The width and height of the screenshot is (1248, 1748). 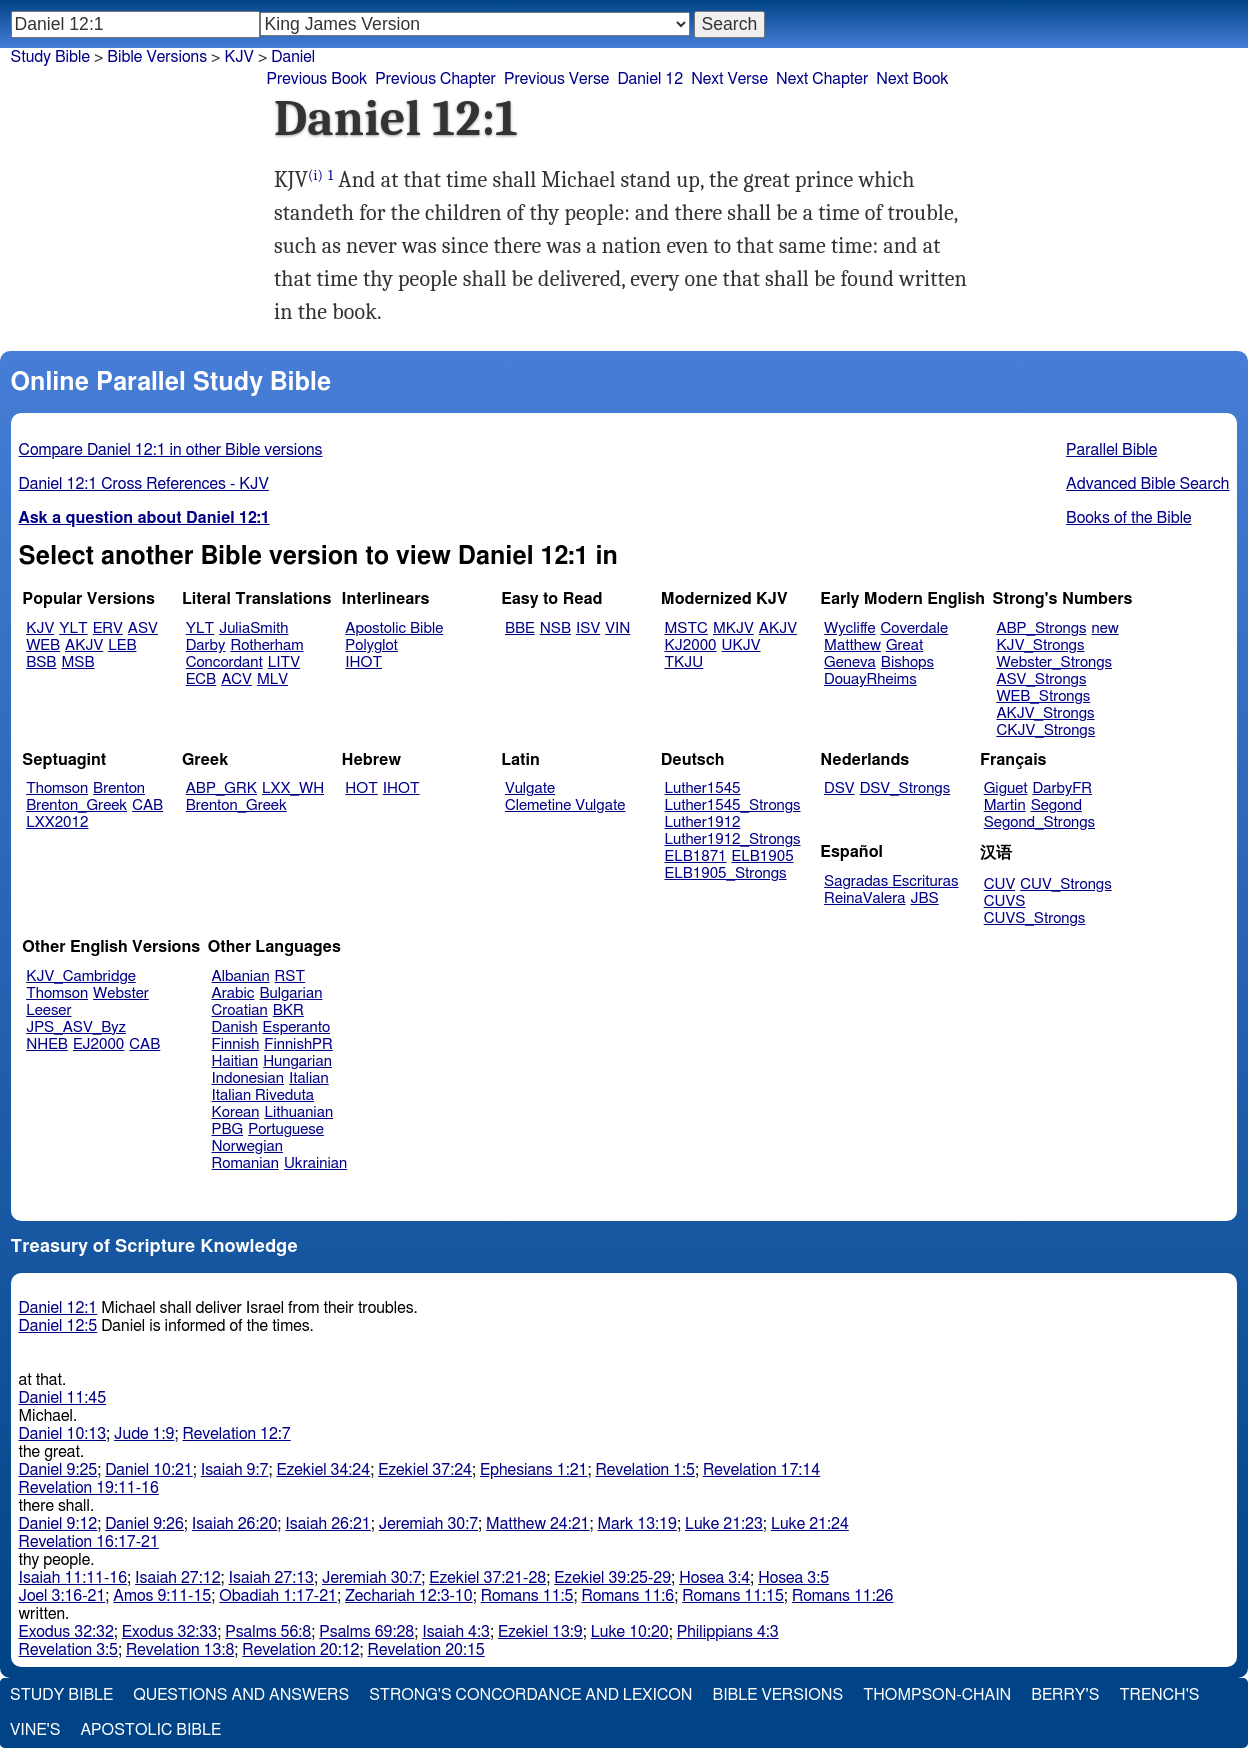 What do you see at coordinates (171, 450) in the screenshot?
I see `Compare Daniel 12:1 in other Bible versions` at bounding box center [171, 450].